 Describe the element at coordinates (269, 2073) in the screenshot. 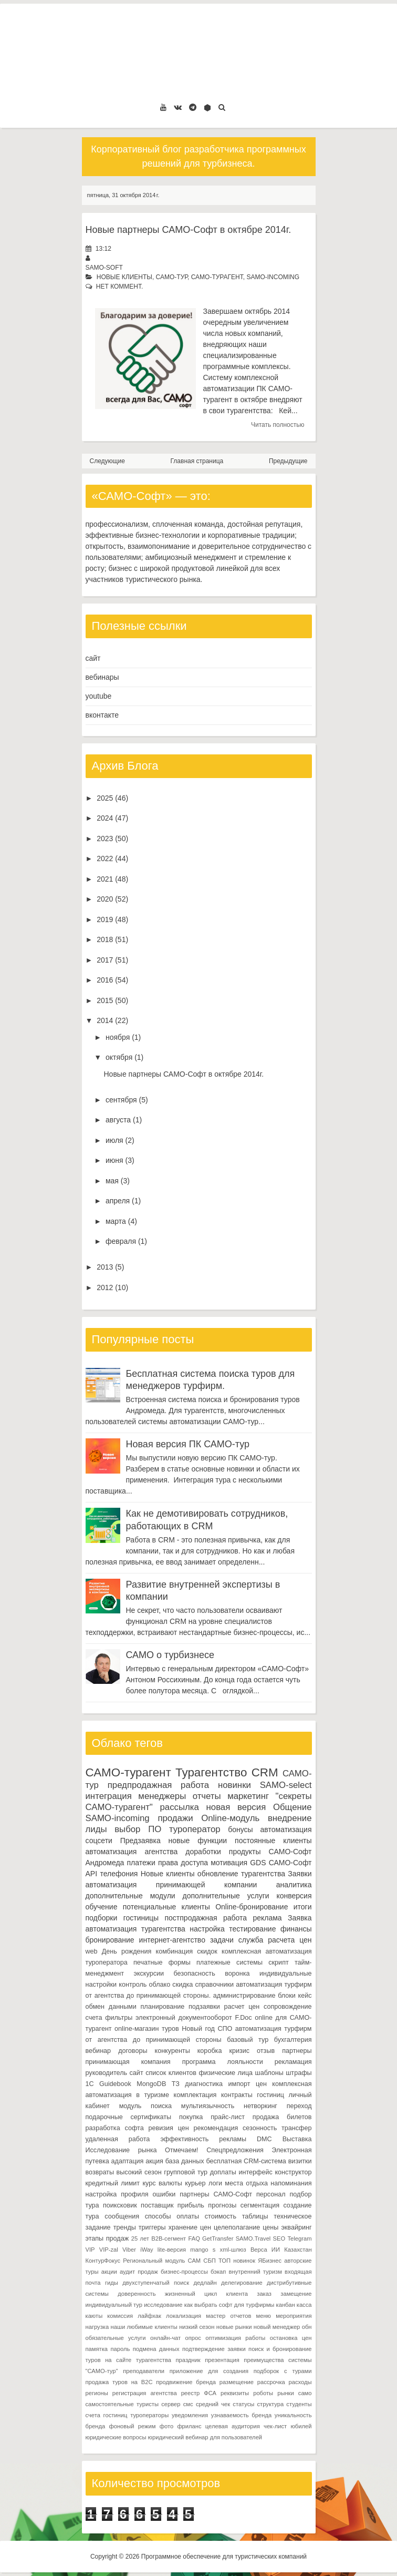

I see `шаблоны` at that location.